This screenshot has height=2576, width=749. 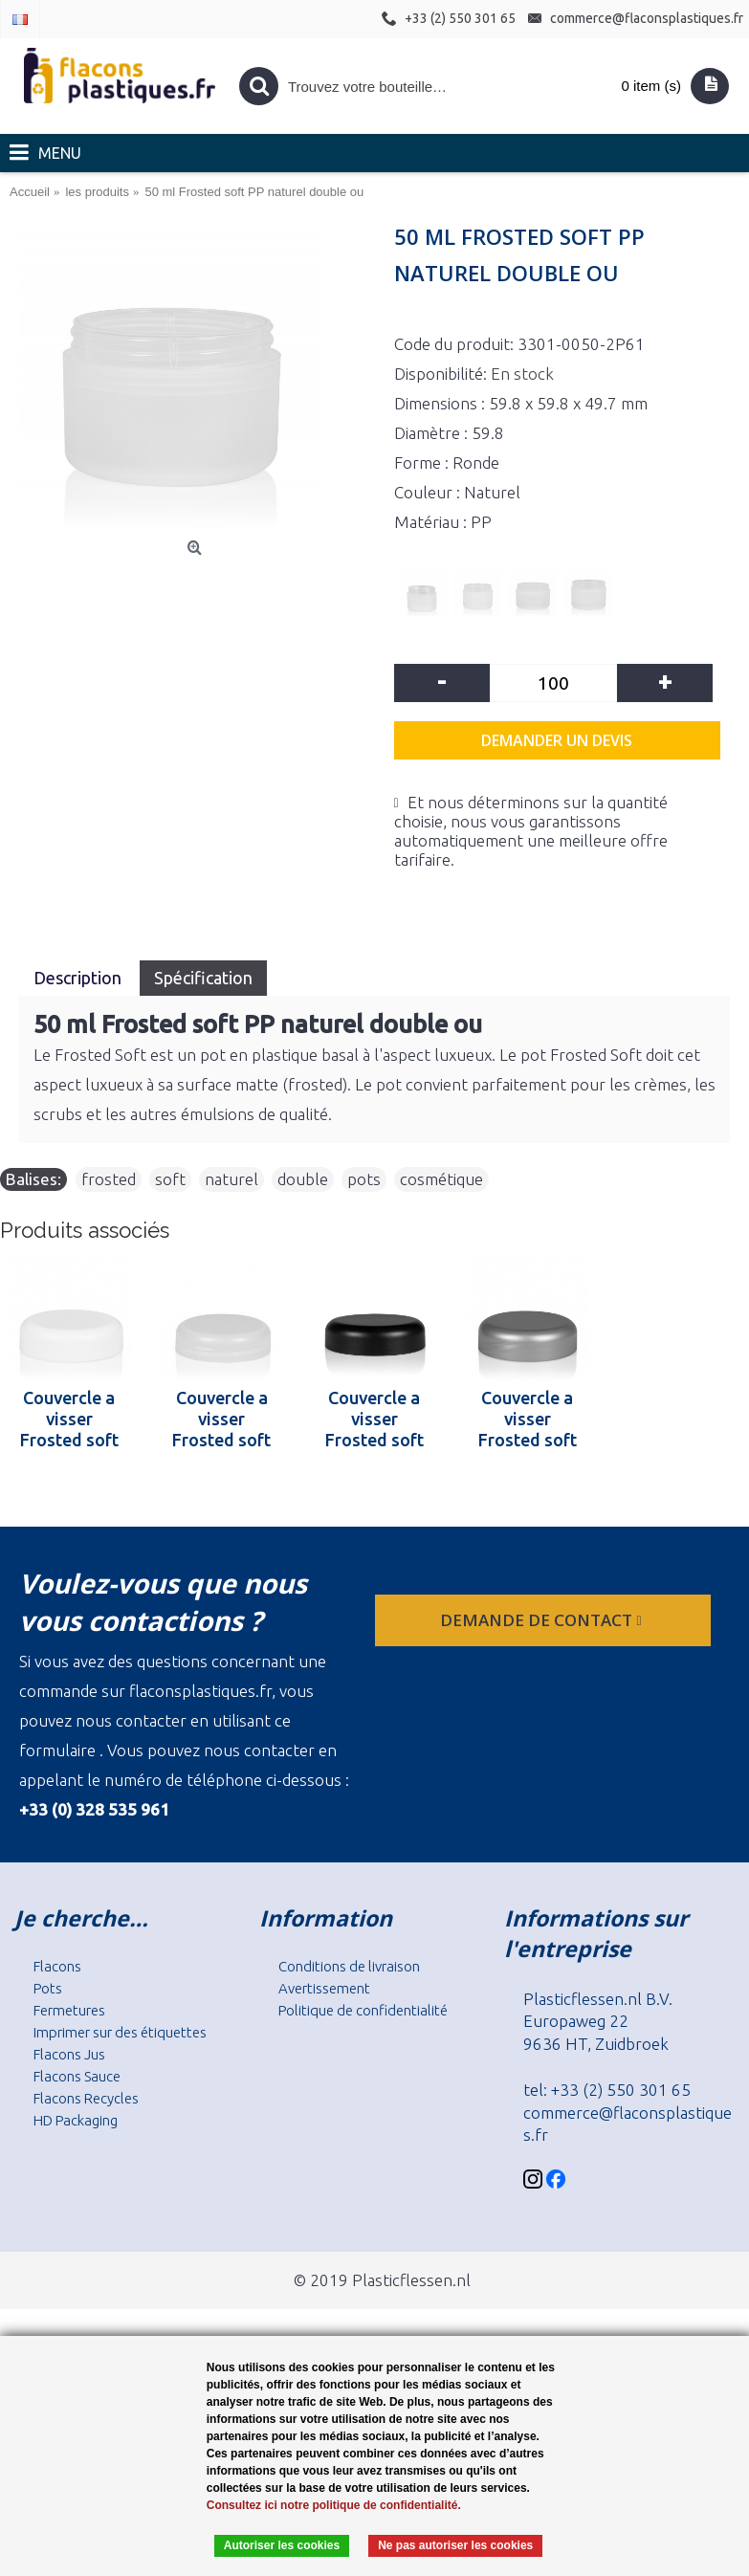 I want to click on Imprimer sur des étiquettes, so click(x=120, y=2032).